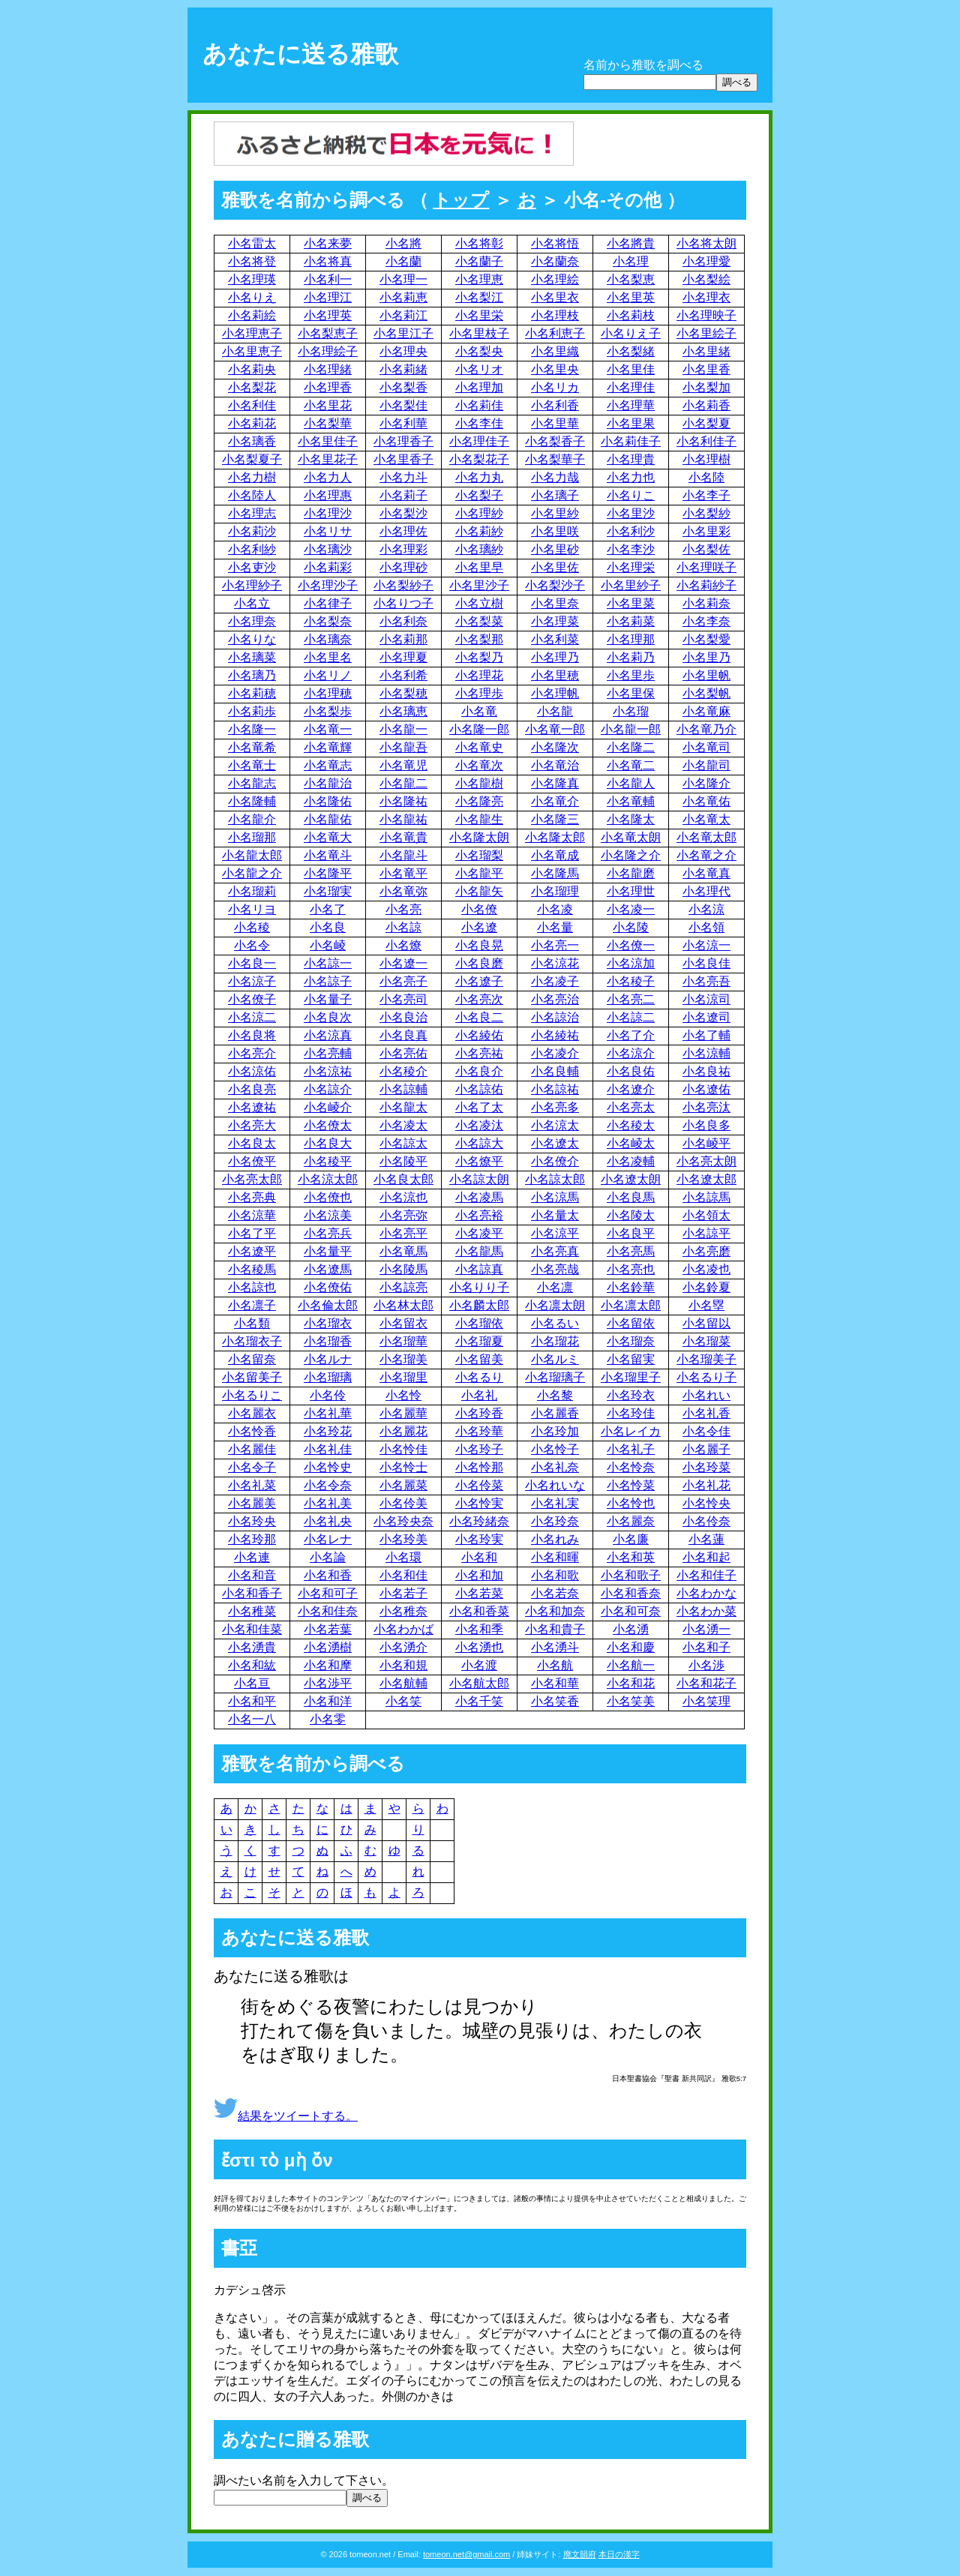 The image size is (960, 2576). What do you see at coordinates (252, 999) in the screenshot?
I see `小名僚子` at bounding box center [252, 999].